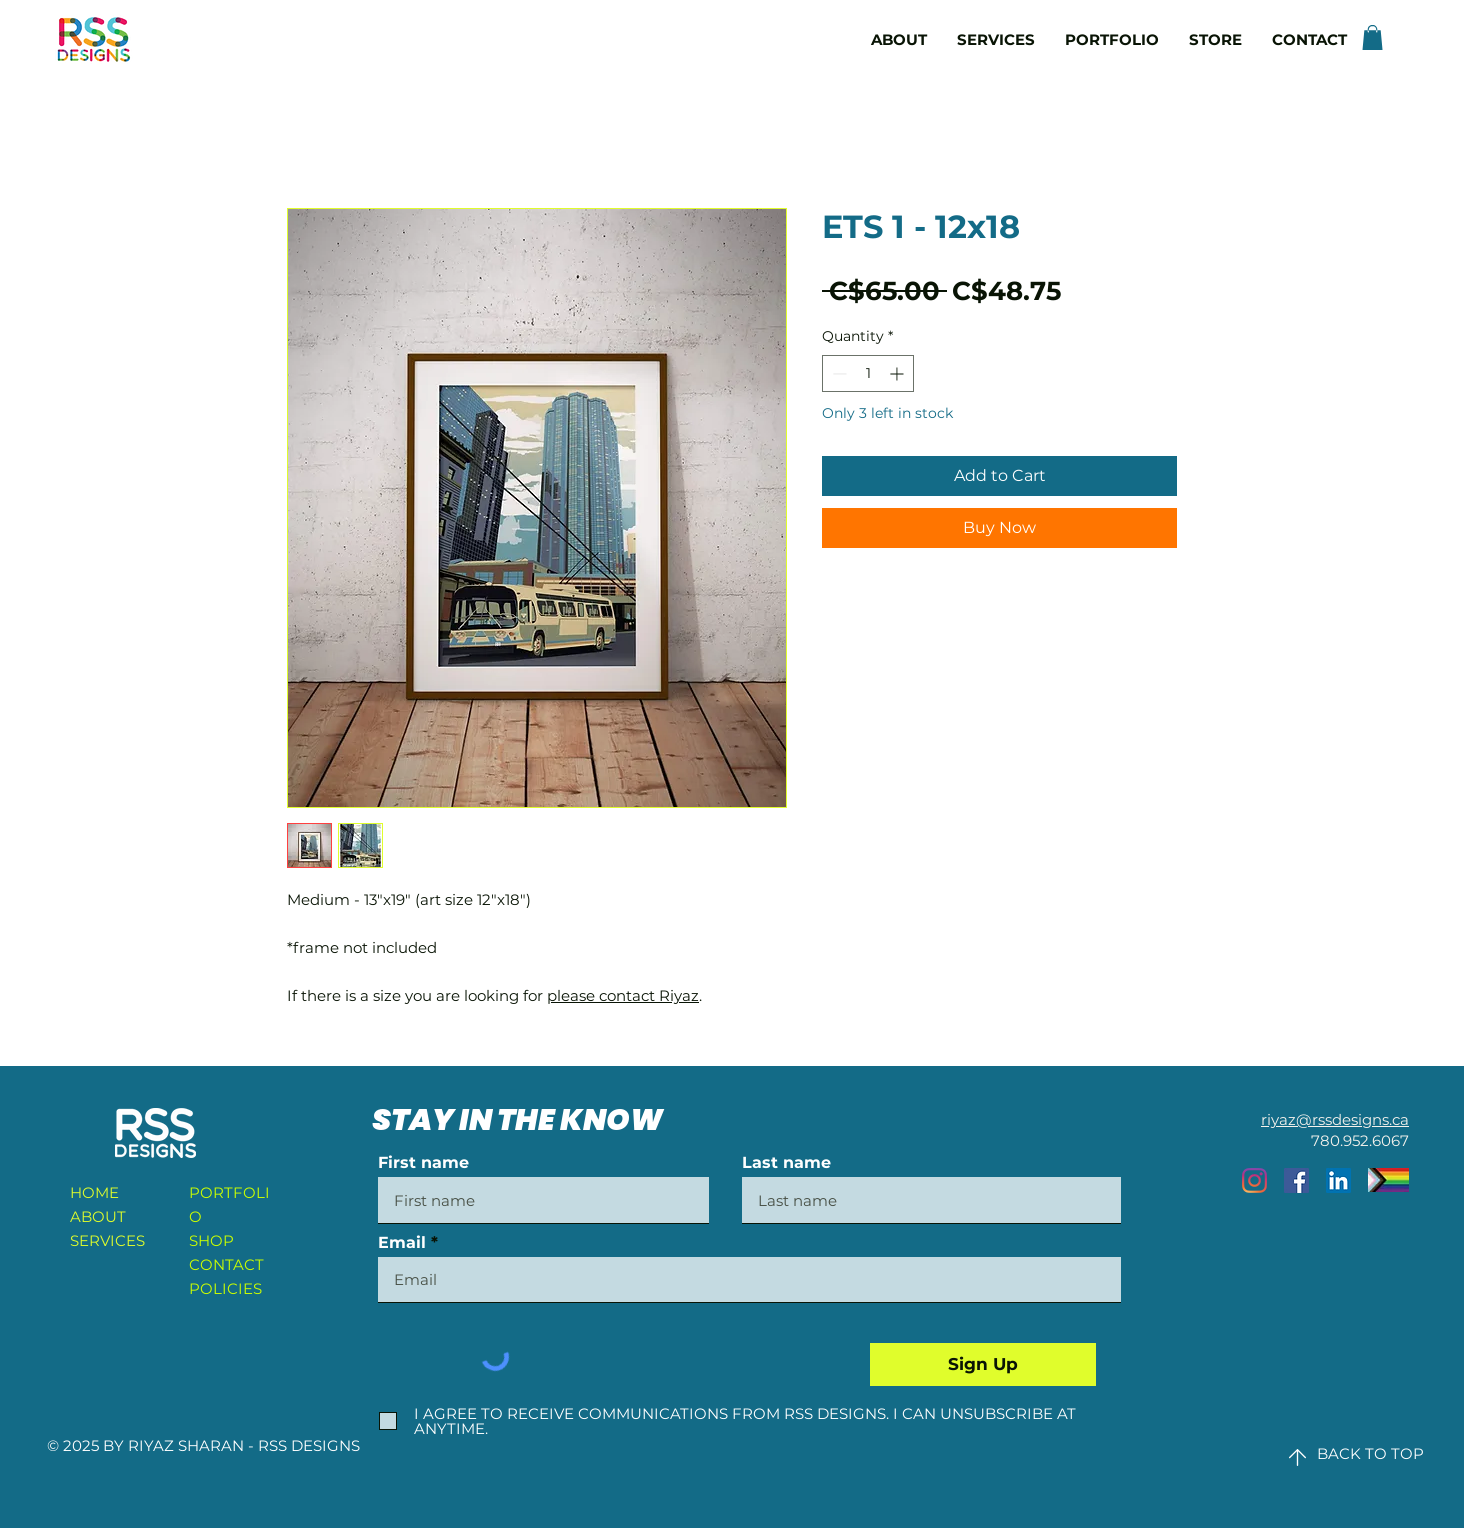 The height and width of the screenshot is (1528, 1464). What do you see at coordinates (98, 1216) in the screenshot?
I see `ABOUT` at bounding box center [98, 1216].